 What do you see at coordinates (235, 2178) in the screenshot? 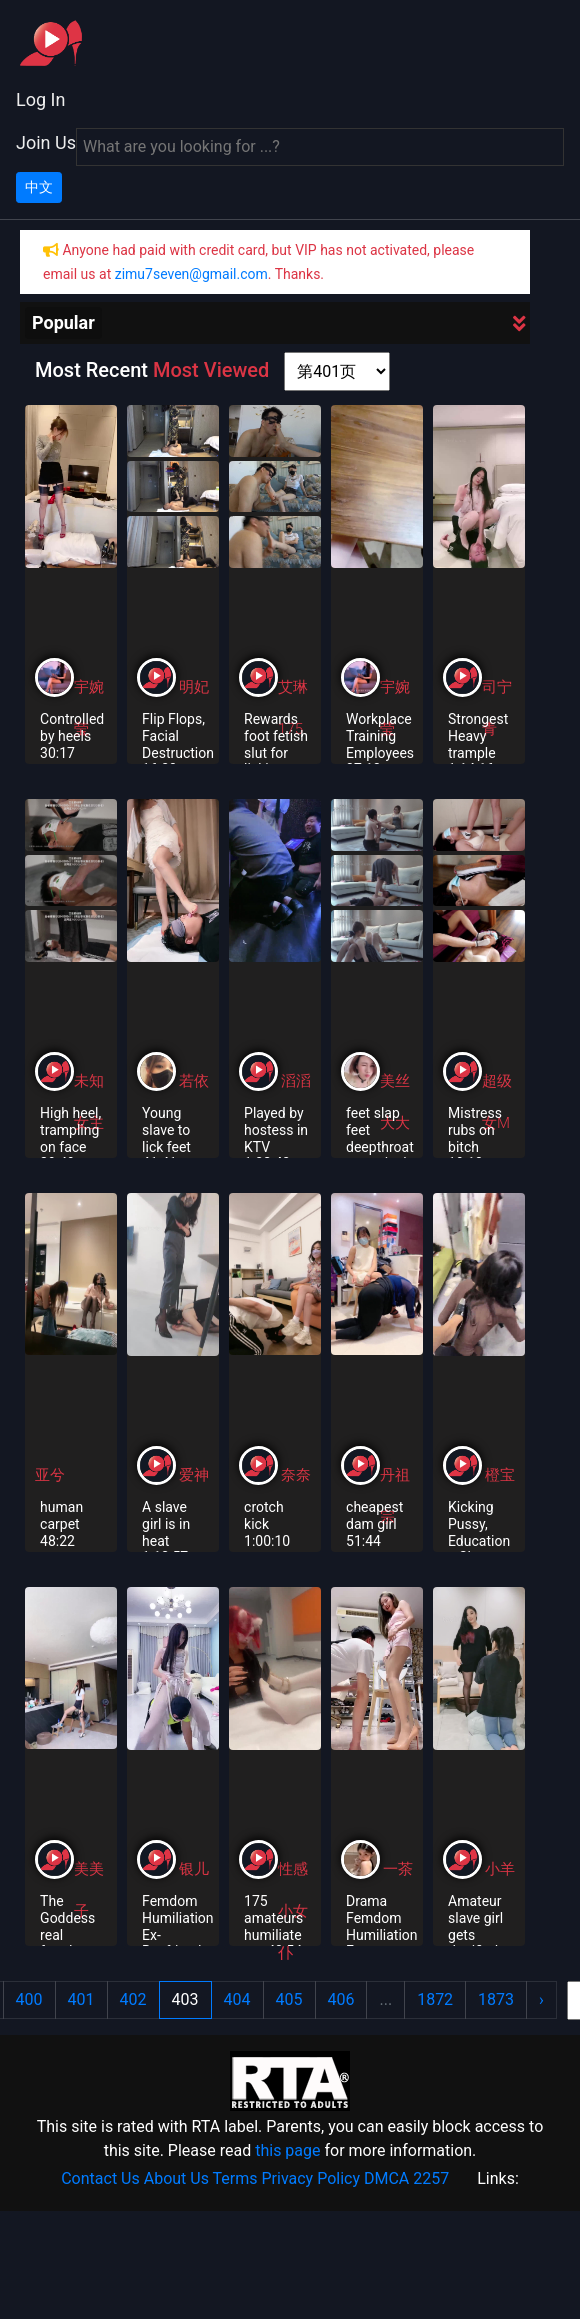
I see `Terms` at bounding box center [235, 2178].